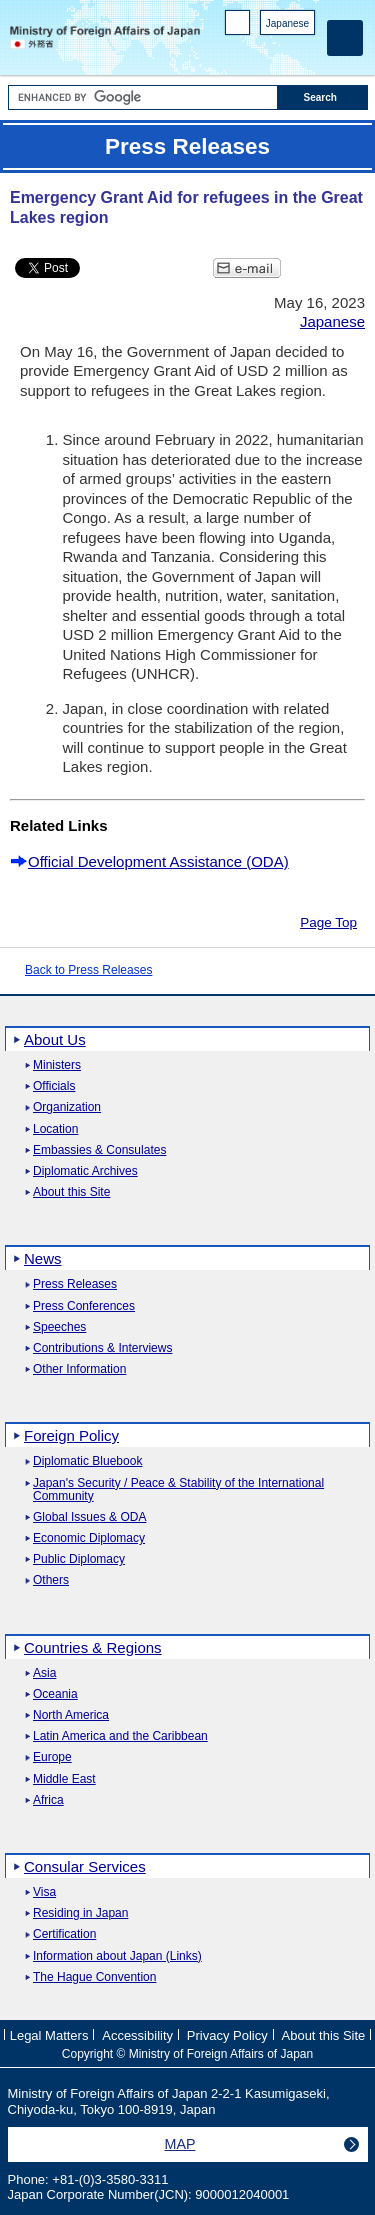 This screenshot has width=375, height=2215. Describe the element at coordinates (99, 1150) in the screenshot. I see `Embassies & Consulates` at that location.